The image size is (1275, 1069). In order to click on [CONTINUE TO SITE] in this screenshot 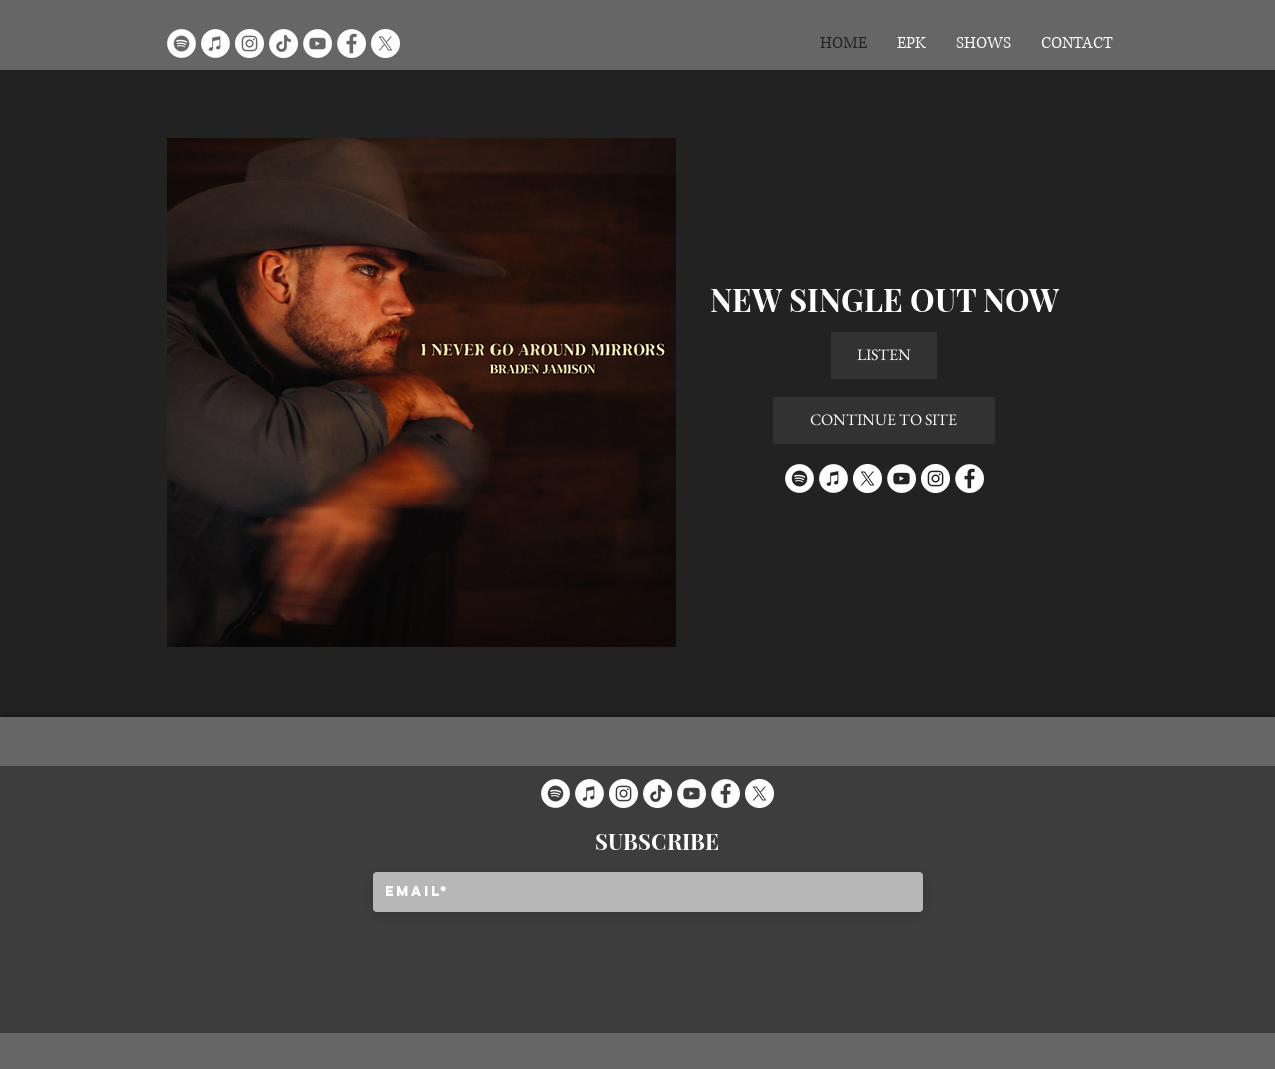, I will do `click(884, 420)`.